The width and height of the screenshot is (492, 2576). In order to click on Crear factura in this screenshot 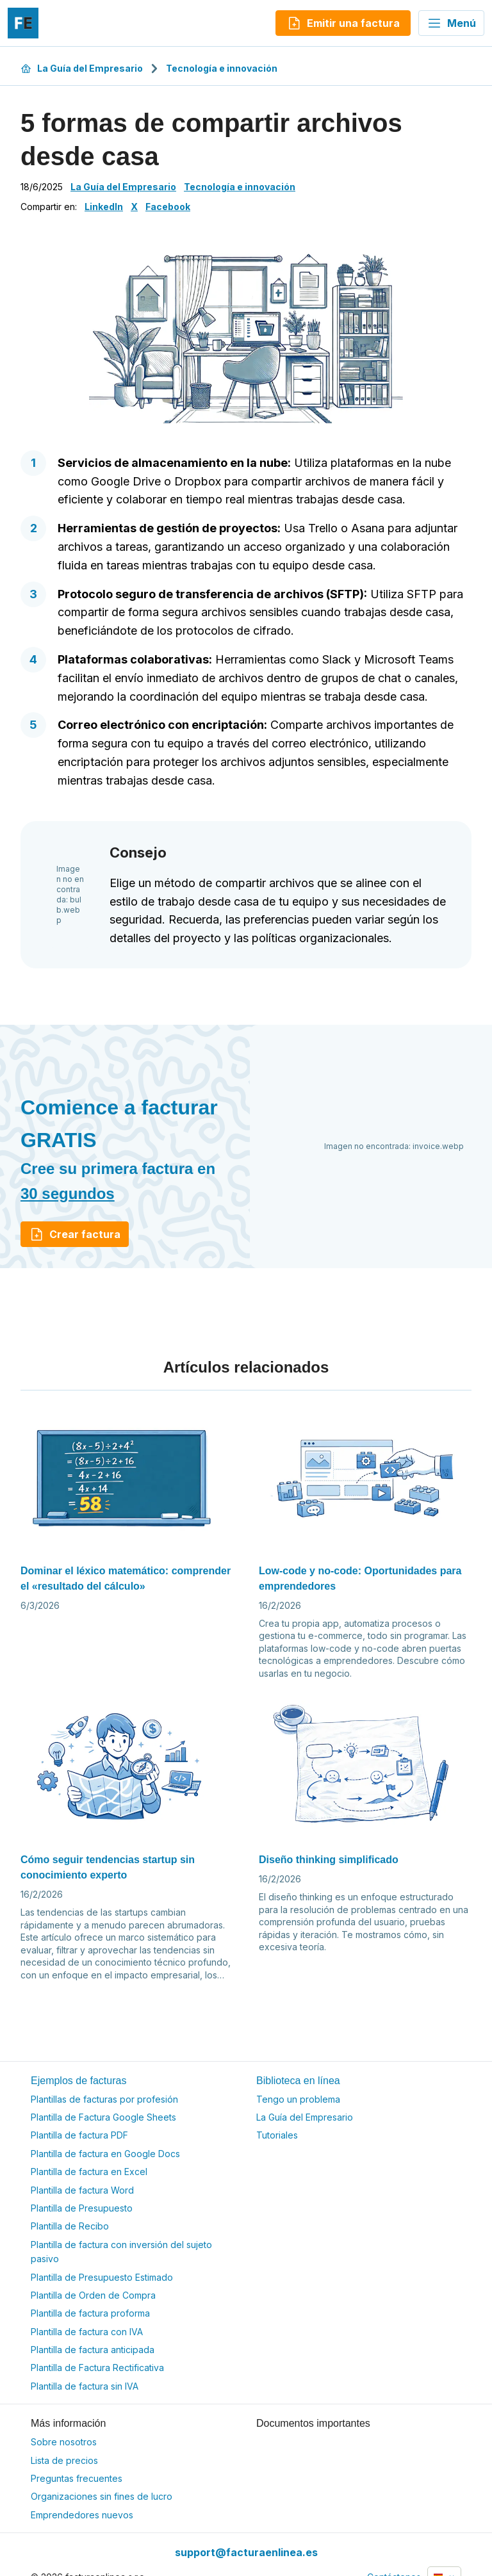, I will do `click(74, 1234)`.